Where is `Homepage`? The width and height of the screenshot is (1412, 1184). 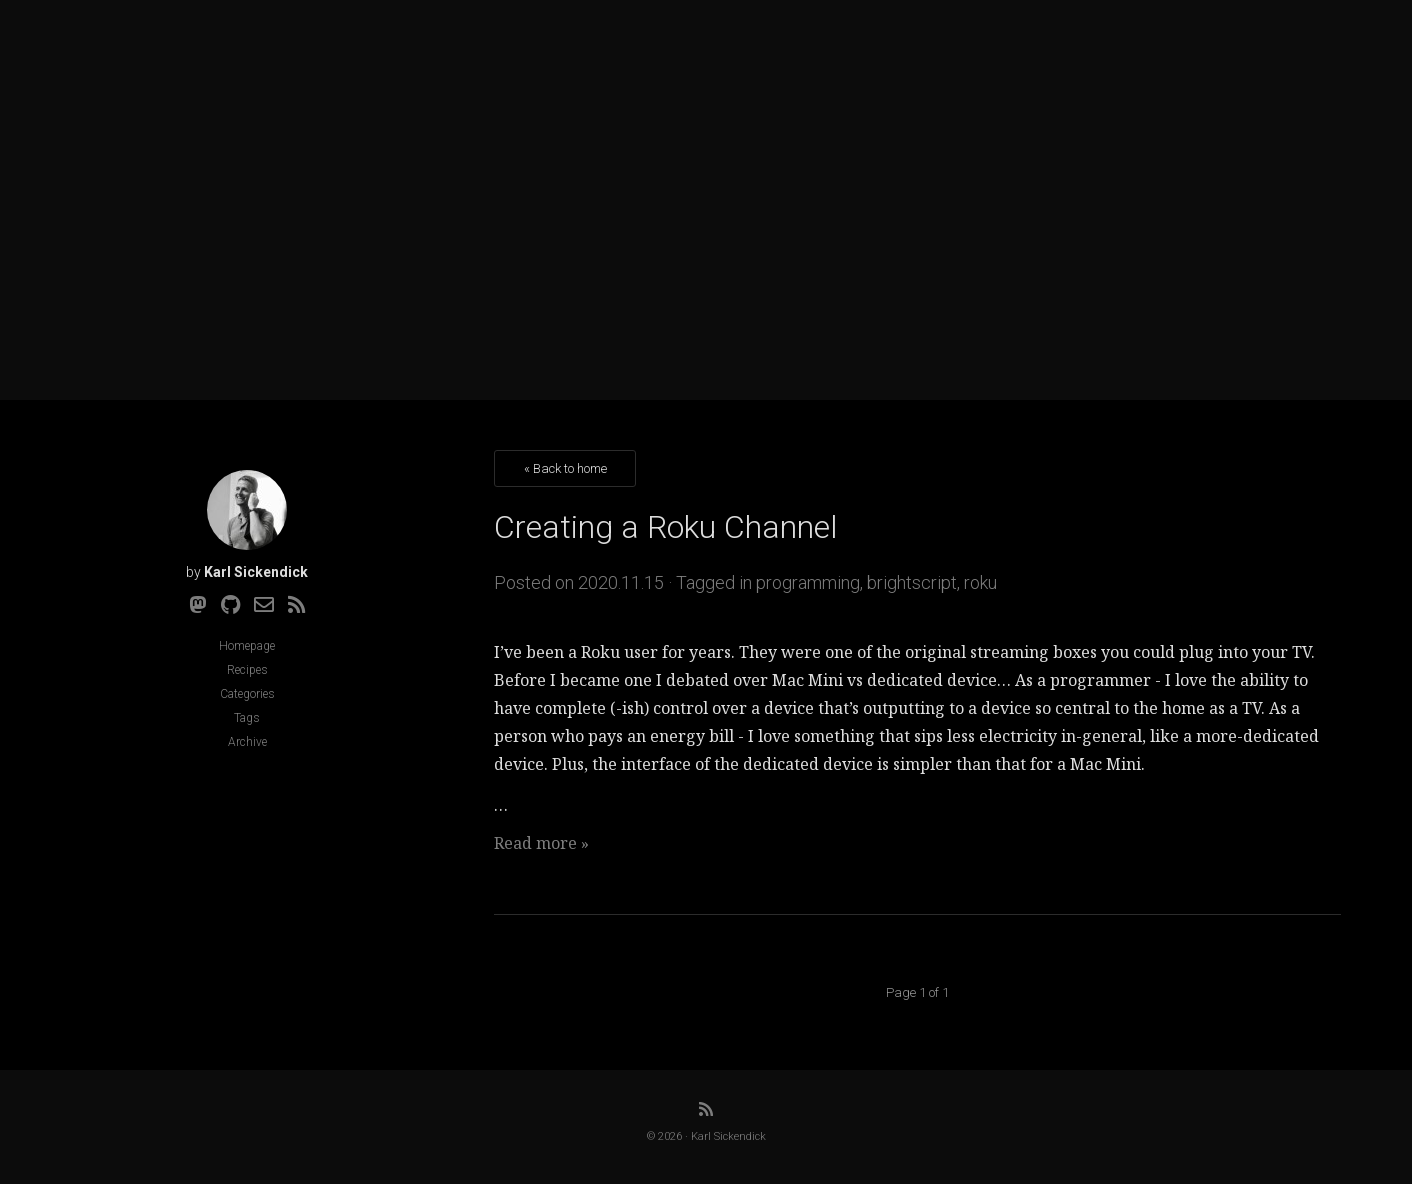
Homepage is located at coordinates (247, 646).